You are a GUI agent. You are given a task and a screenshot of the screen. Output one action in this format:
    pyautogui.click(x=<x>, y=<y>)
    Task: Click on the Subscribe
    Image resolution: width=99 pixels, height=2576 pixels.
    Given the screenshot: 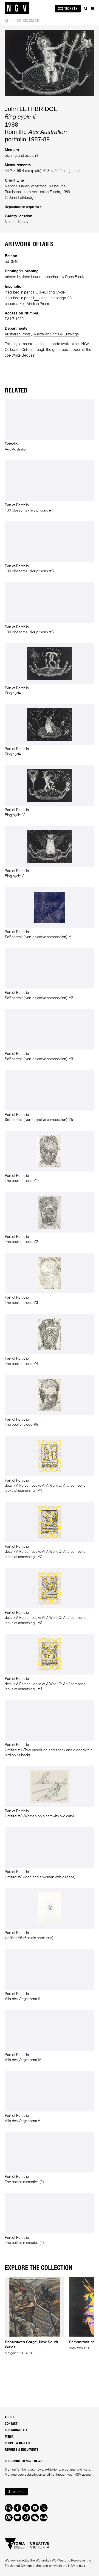 What is the action you would take?
    pyautogui.click(x=16, y=2492)
    